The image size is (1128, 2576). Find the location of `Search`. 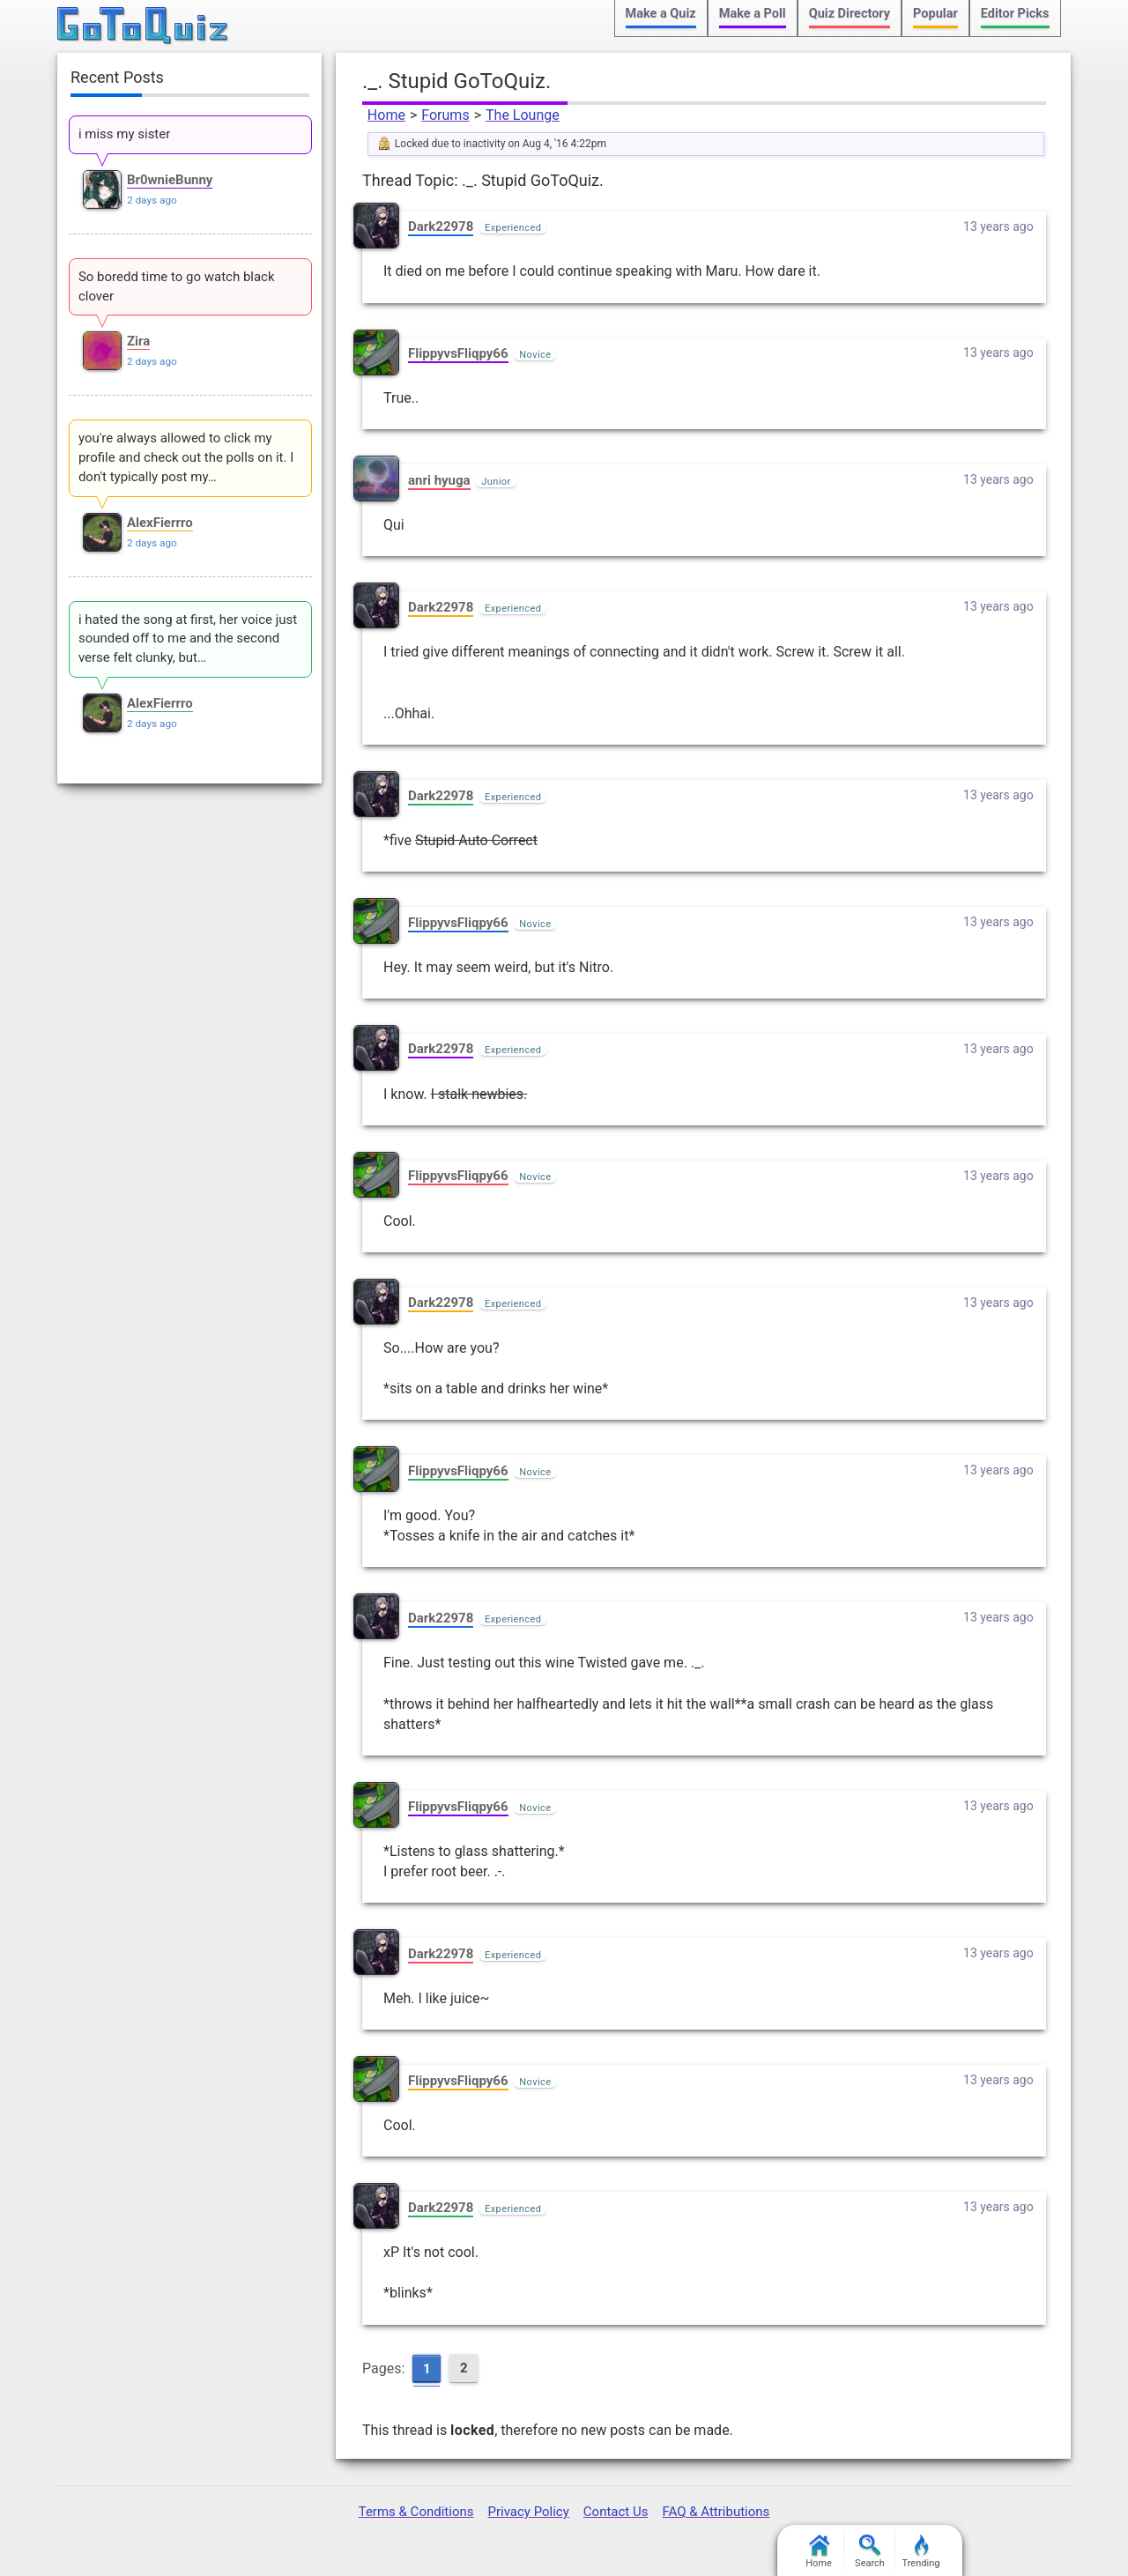

Search is located at coordinates (870, 2552).